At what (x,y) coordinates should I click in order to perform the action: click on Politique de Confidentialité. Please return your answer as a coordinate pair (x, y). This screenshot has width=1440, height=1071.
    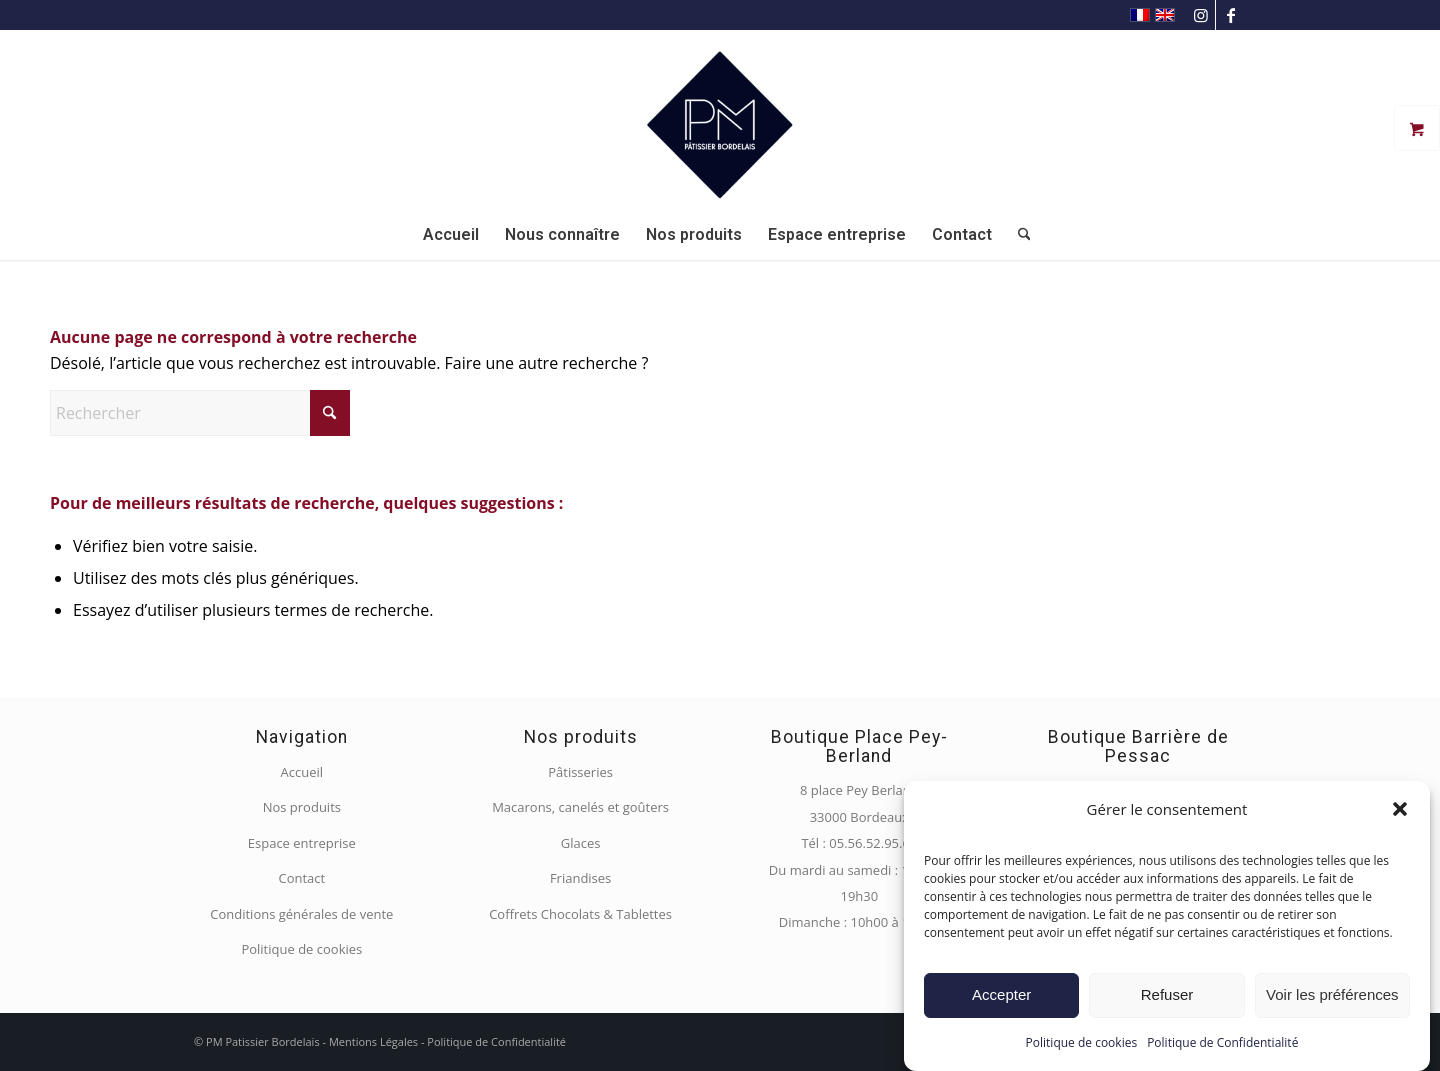
    Looking at the image, I should click on (1222, 1042).